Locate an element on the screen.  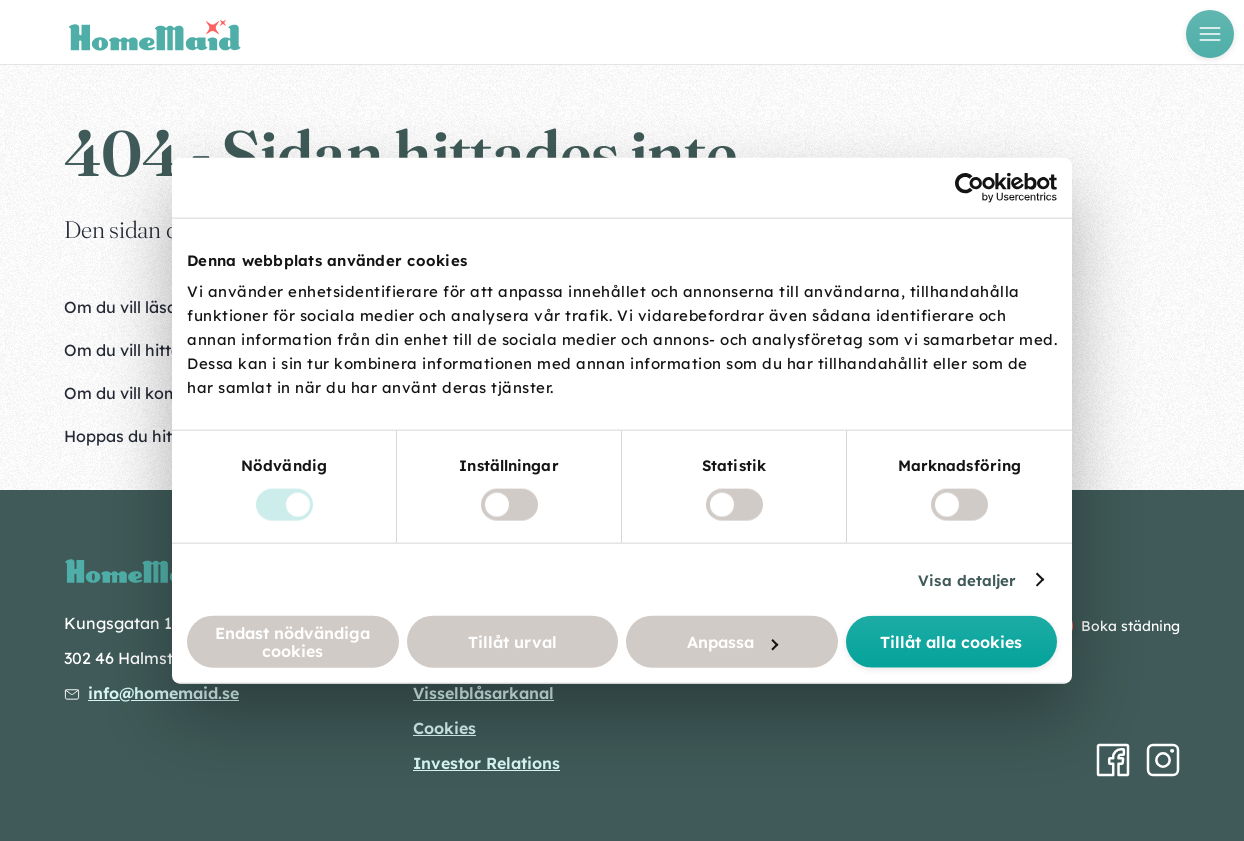
Anpassa is located at coordinates (732, 642).